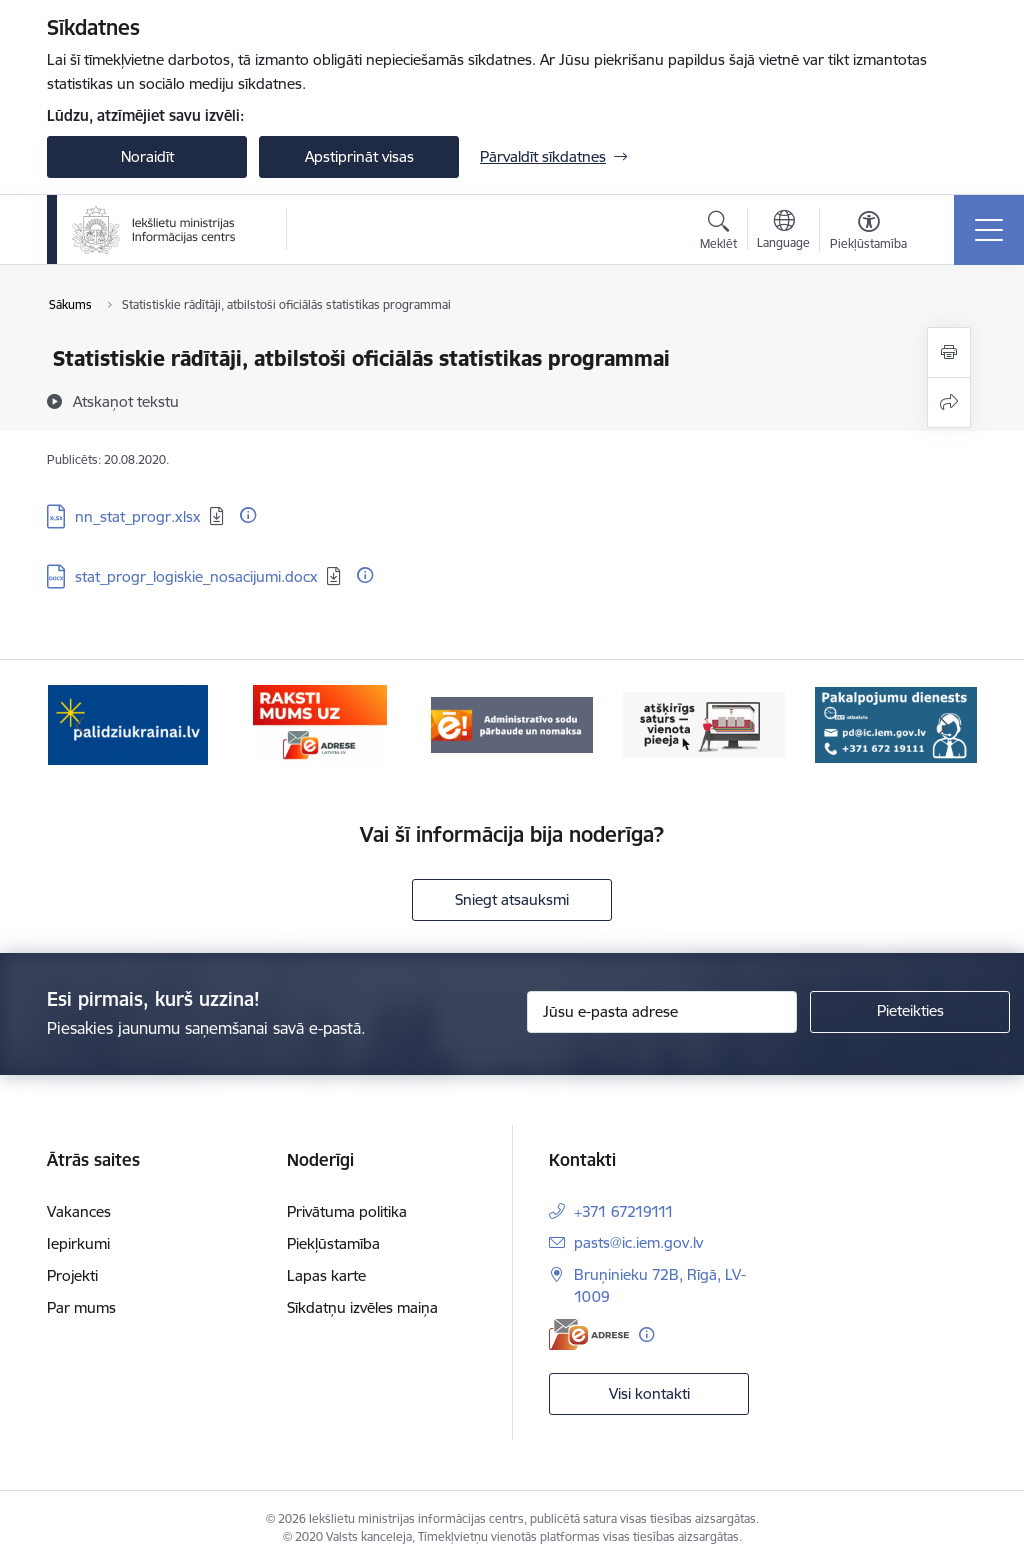 Image resolution: width=1024 pixels, height=1567 pixels. I want to click on [Atveriet izvēlni, lai mainītu vietņu valodu], so click(783, 232).